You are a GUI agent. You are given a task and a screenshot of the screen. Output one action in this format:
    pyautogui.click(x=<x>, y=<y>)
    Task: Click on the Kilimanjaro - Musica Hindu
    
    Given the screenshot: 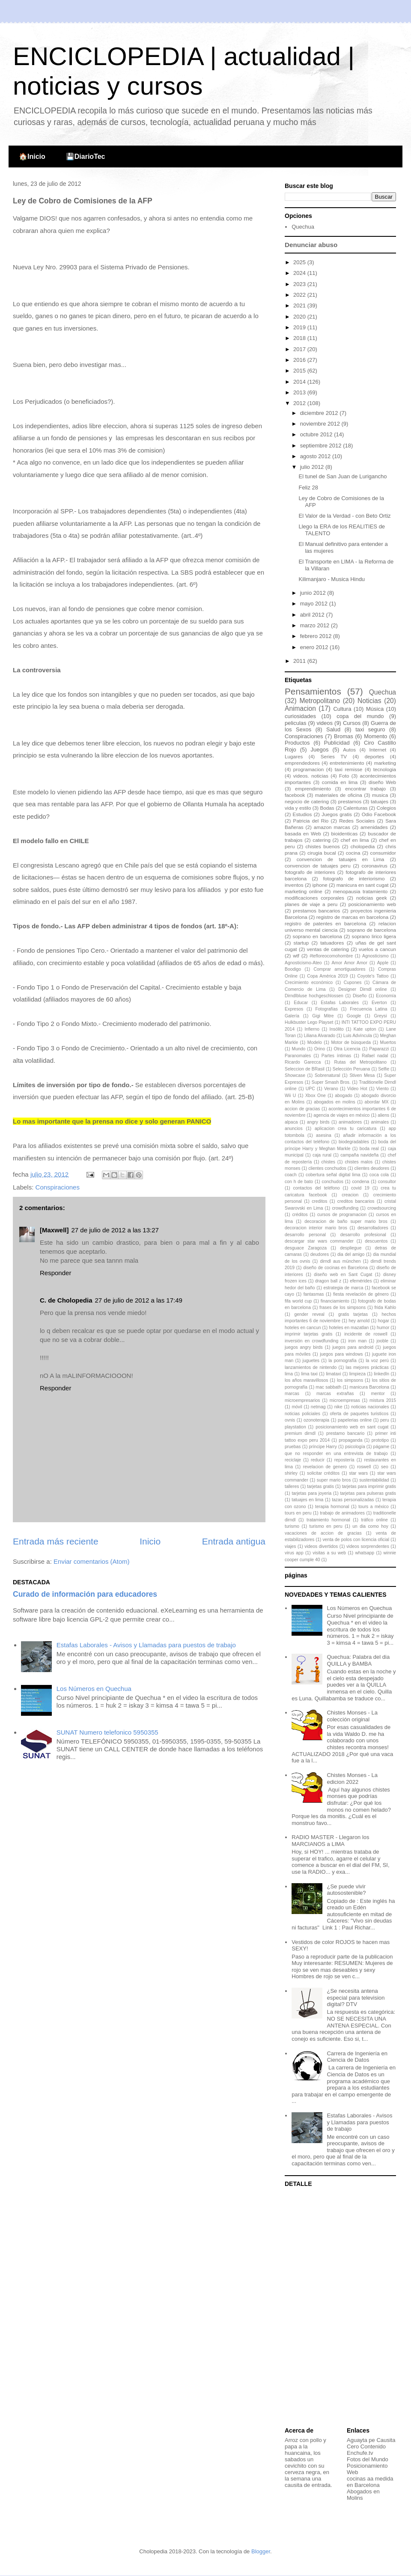 What is the action you would take?
    pyautogui.click(x=331, y=579)
    